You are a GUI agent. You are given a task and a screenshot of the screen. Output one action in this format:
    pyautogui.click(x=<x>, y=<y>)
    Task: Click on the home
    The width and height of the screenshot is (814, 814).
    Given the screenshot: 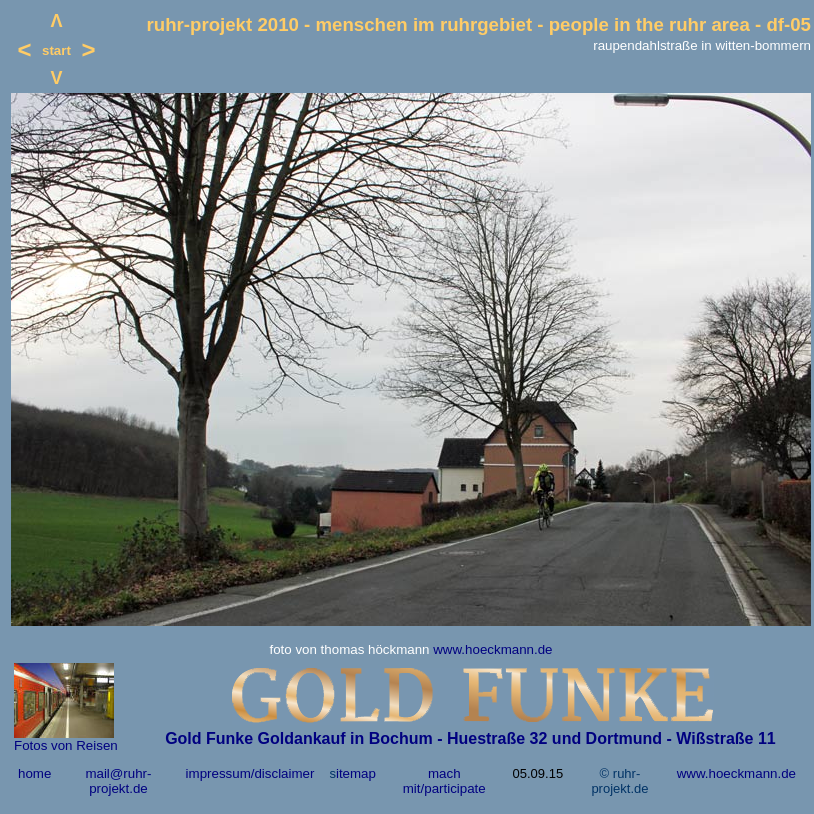 What is the action you would take?
    pyautogui.click(x=34, y=773)
    